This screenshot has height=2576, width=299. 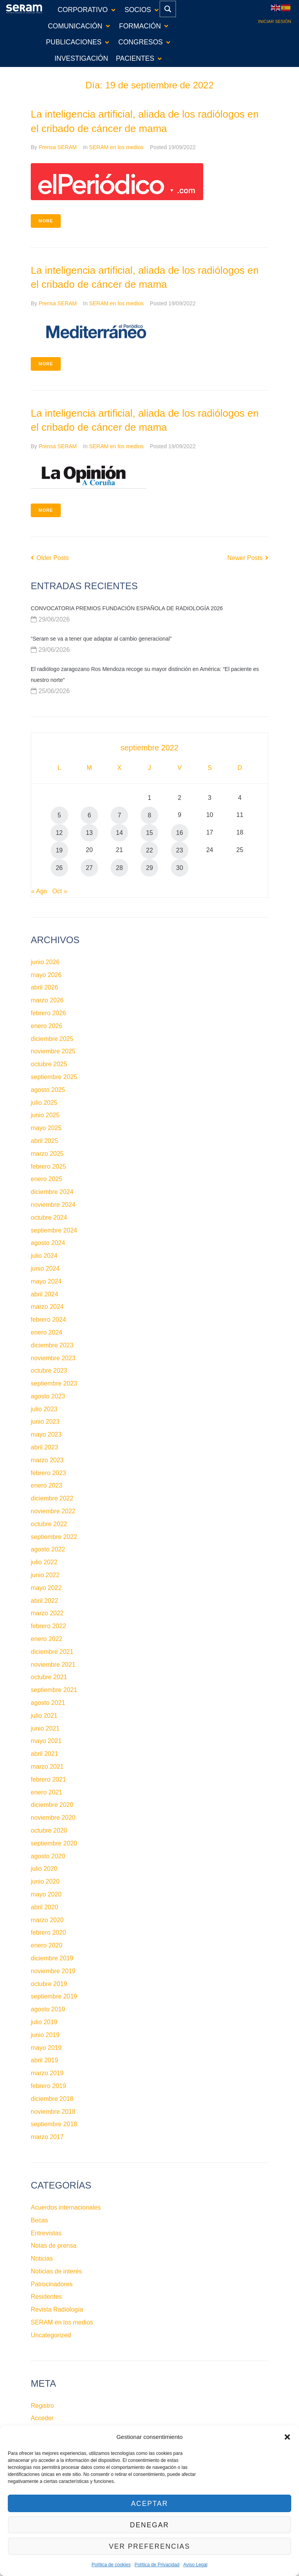 What do you see at coordinates (44, 987) in the screenshot?
I see `abril 2026` at bounding box center [44, 987].